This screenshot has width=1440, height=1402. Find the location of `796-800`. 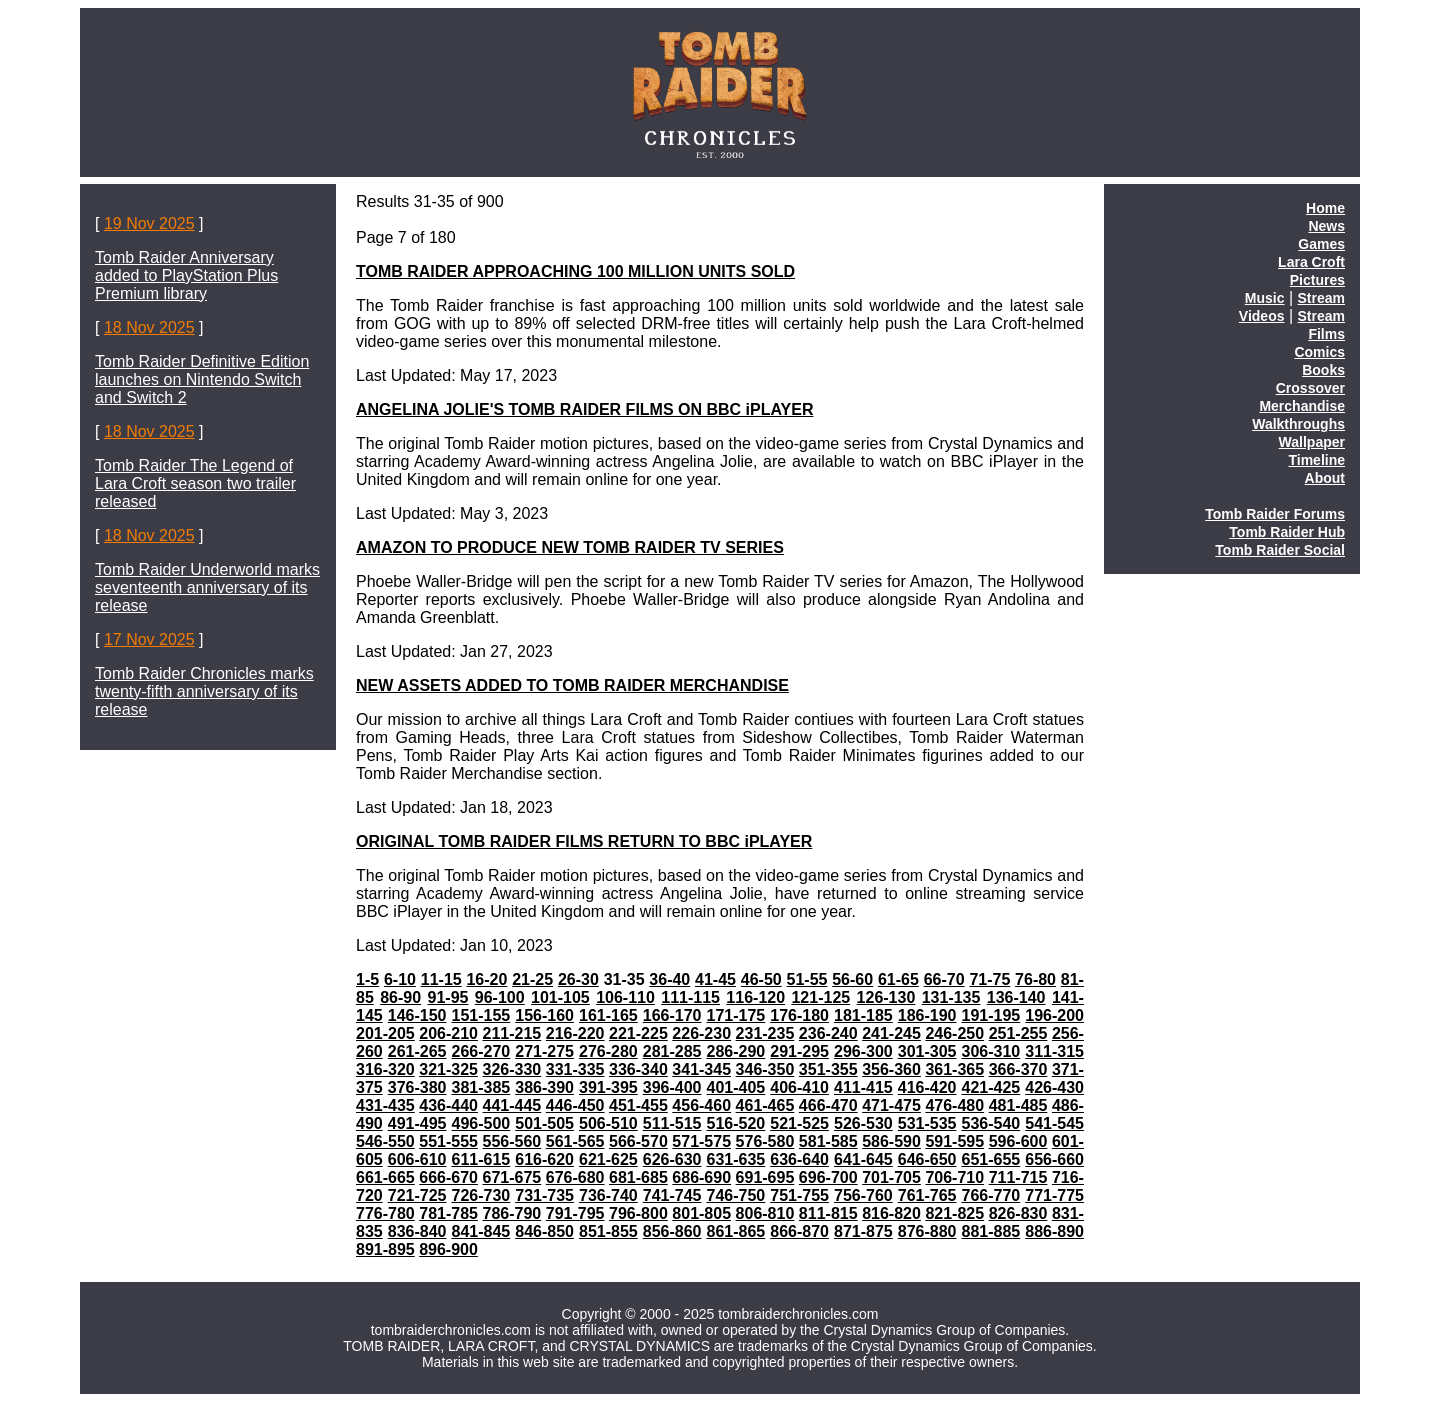

796-800 is located at coordinates (638, 1213).